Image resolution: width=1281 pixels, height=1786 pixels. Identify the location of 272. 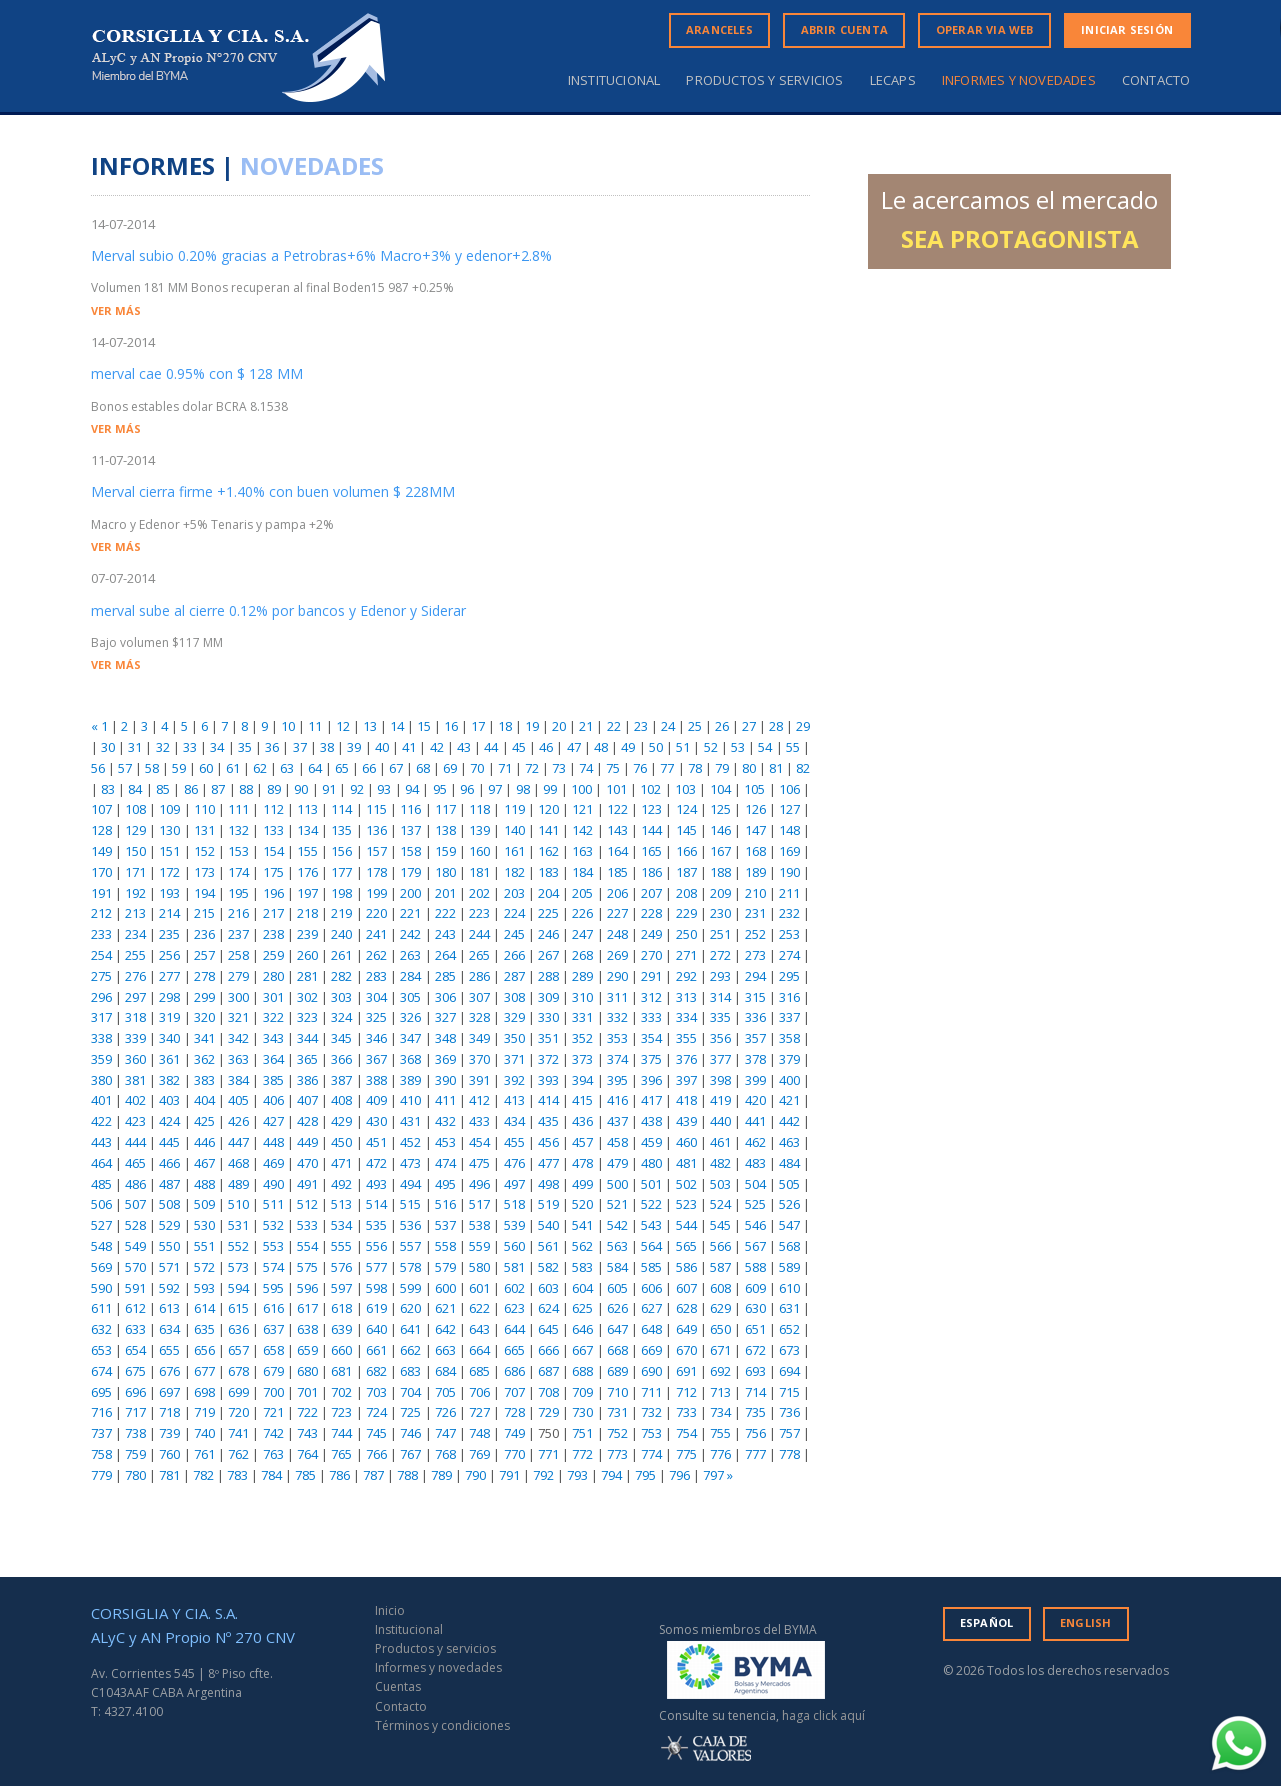
(720, 955).